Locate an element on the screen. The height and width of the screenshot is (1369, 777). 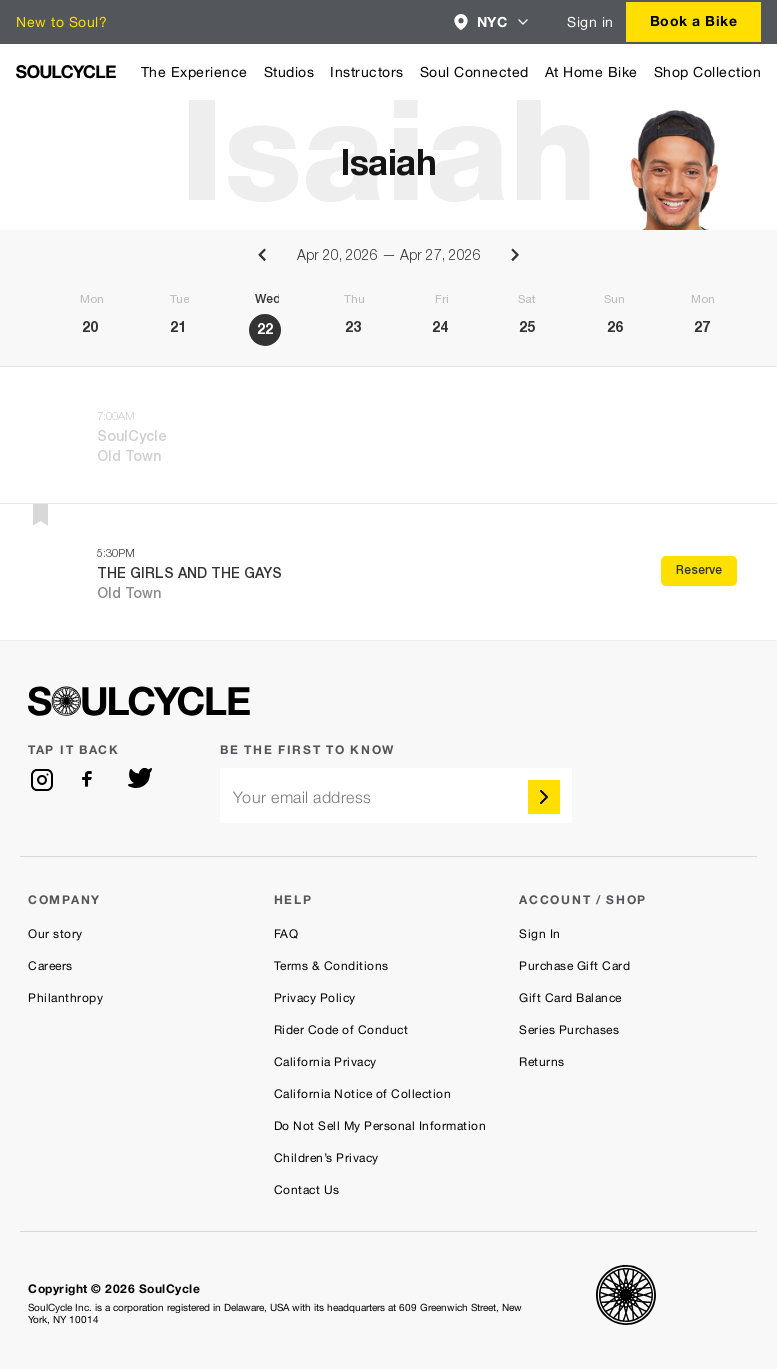
Book a Bike [button] is located at coordinates (694, 20).